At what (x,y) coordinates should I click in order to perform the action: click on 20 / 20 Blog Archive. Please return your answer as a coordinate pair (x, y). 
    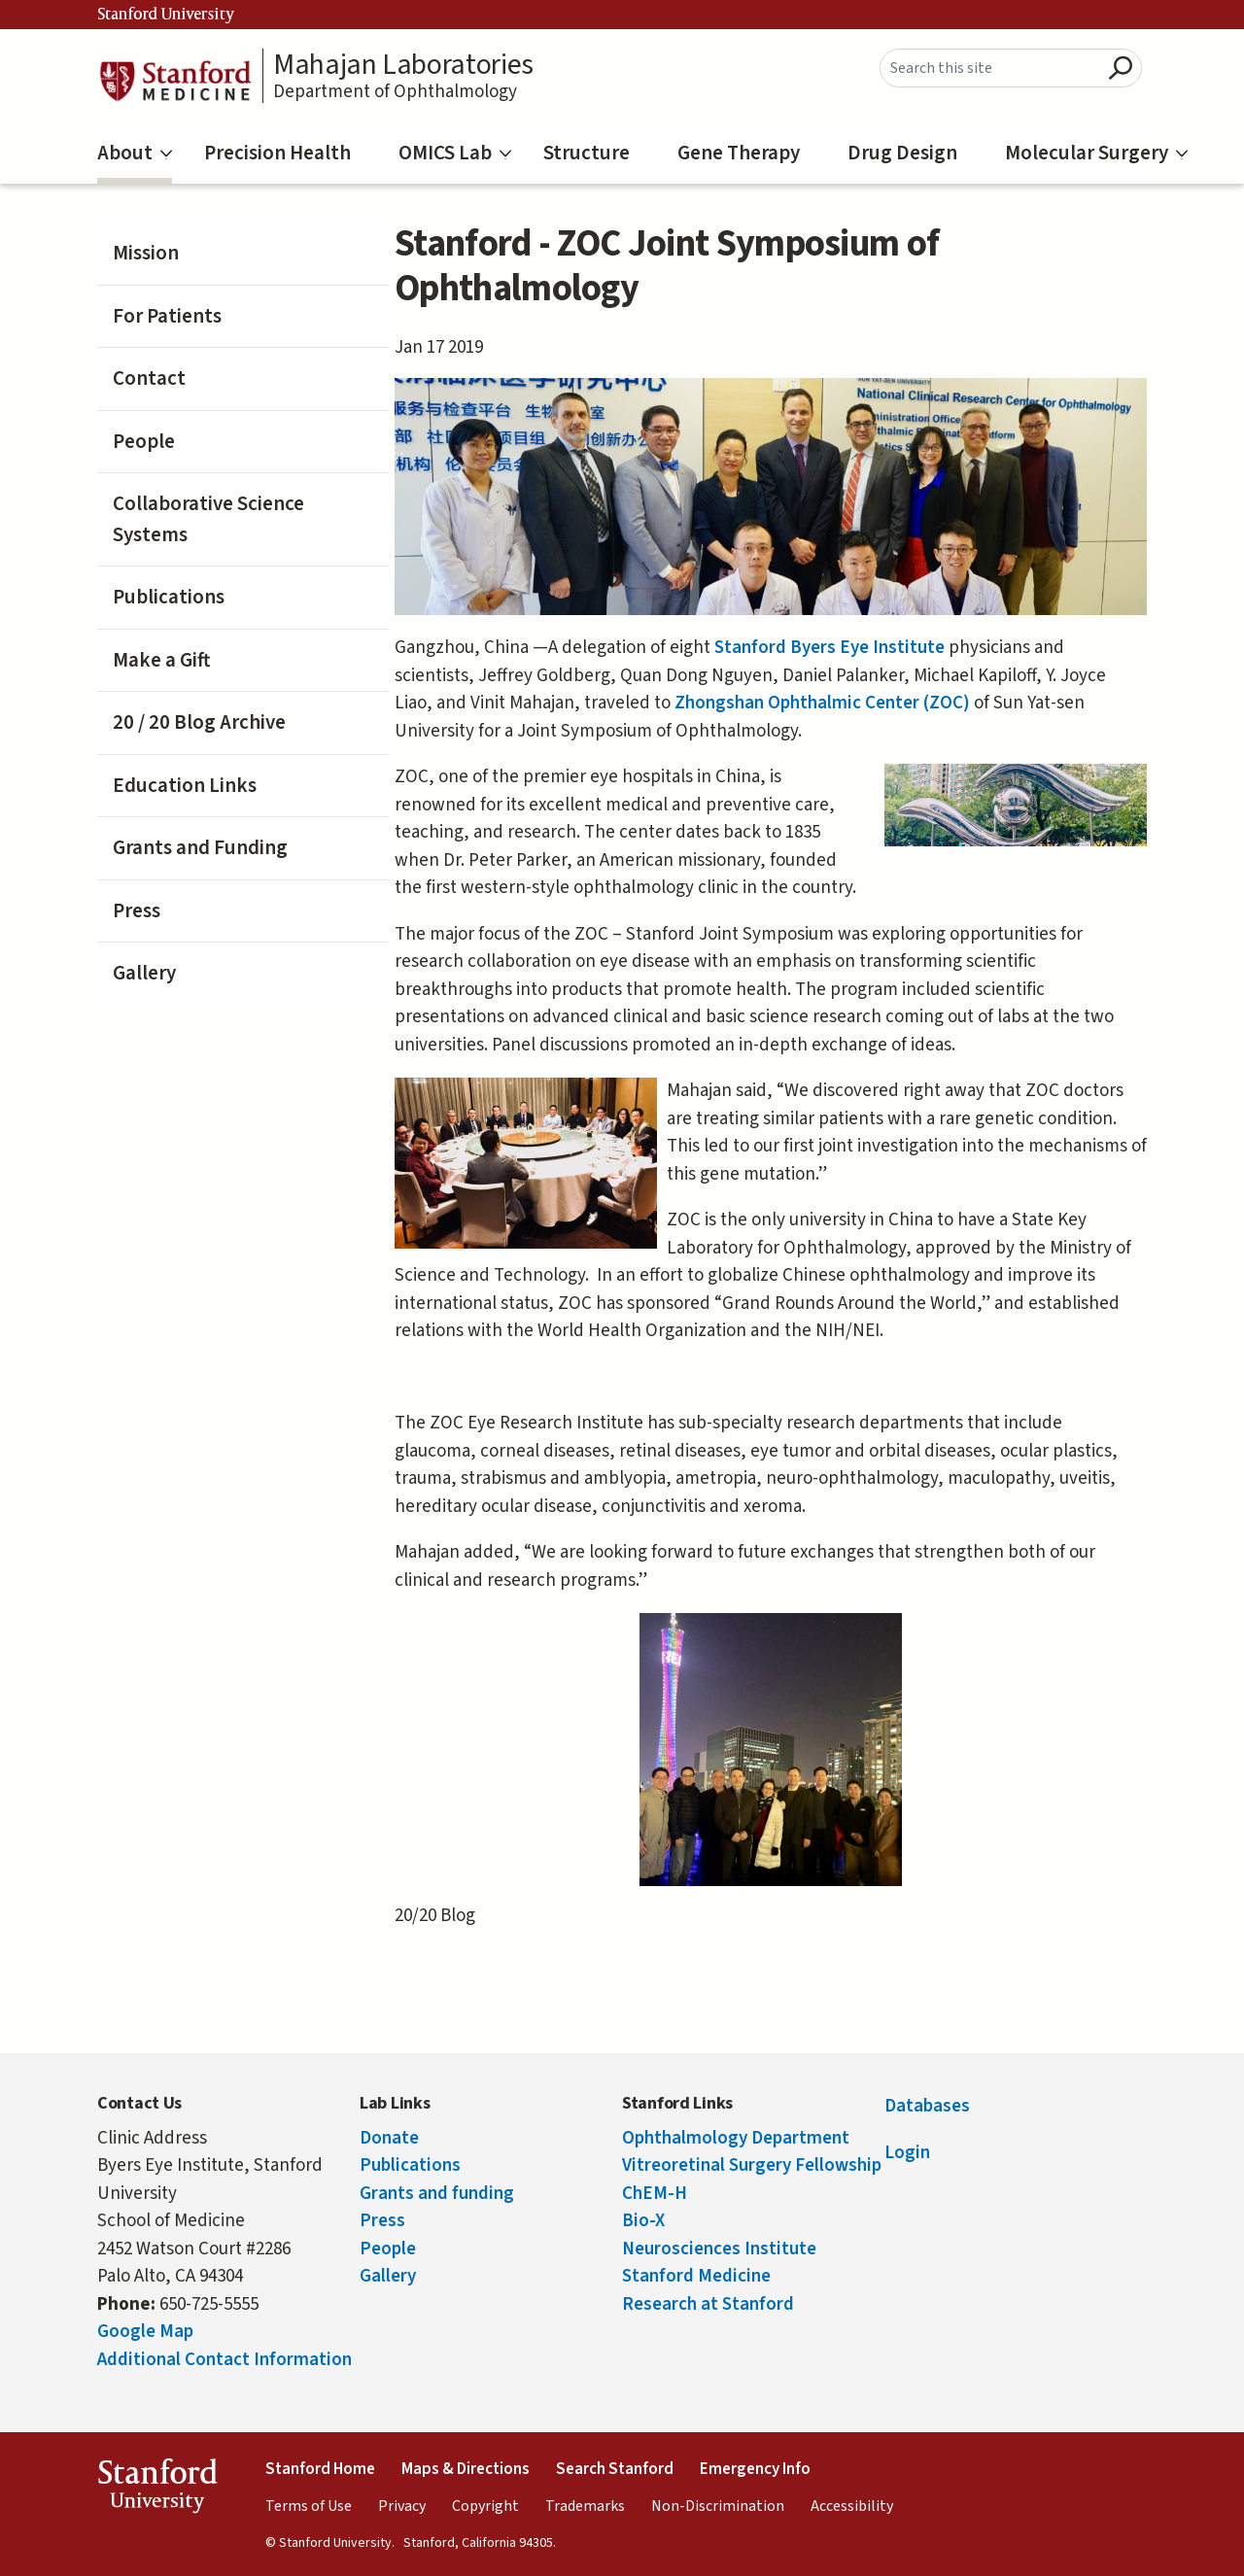
    Looking at the image, I should click on (199, 722).